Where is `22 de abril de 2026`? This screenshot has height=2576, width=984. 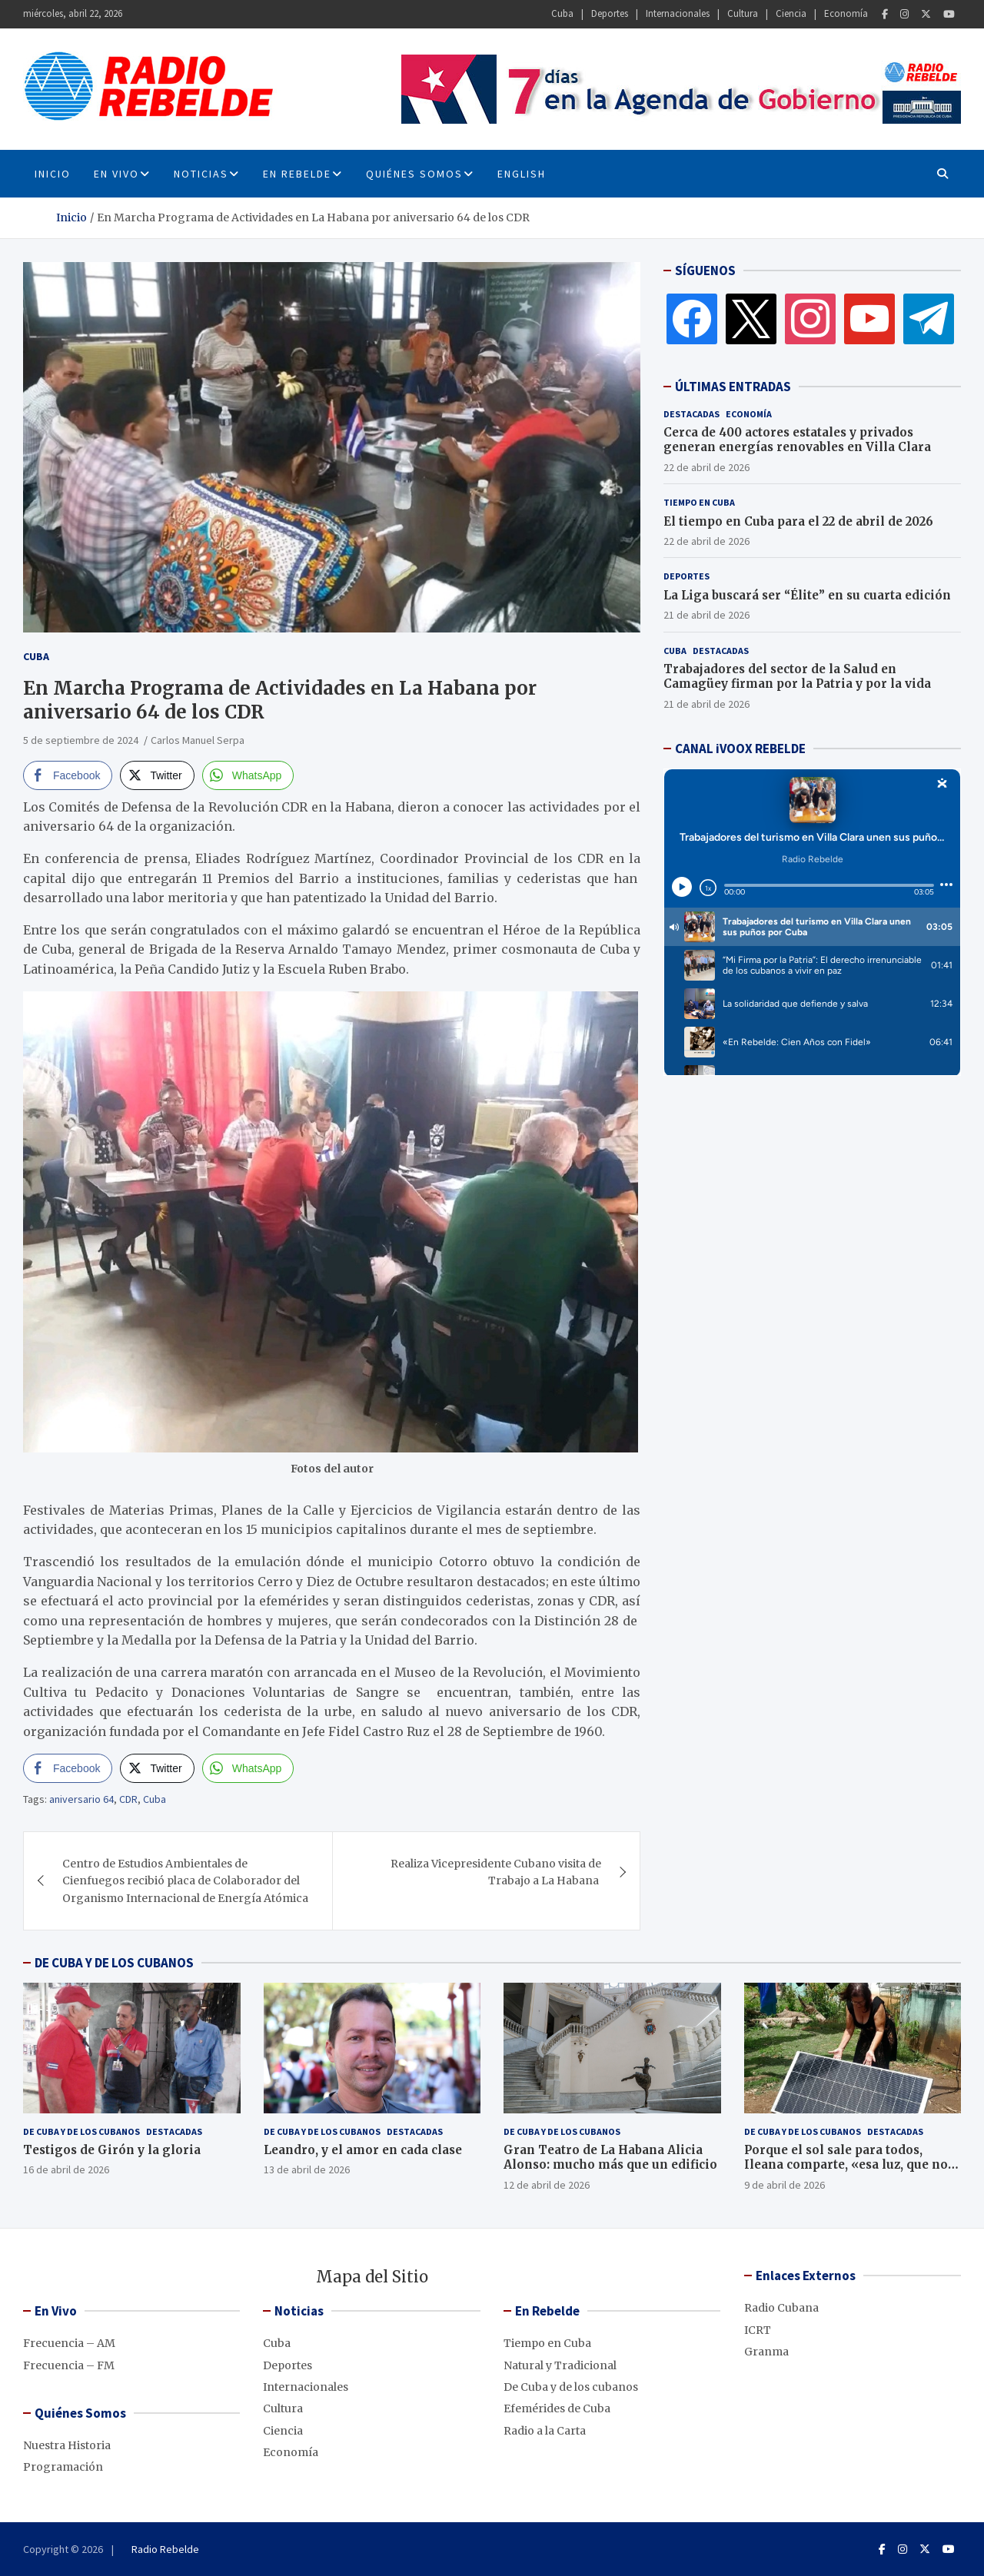 22 de abril de 2026 is located at coordinates (706, 467).